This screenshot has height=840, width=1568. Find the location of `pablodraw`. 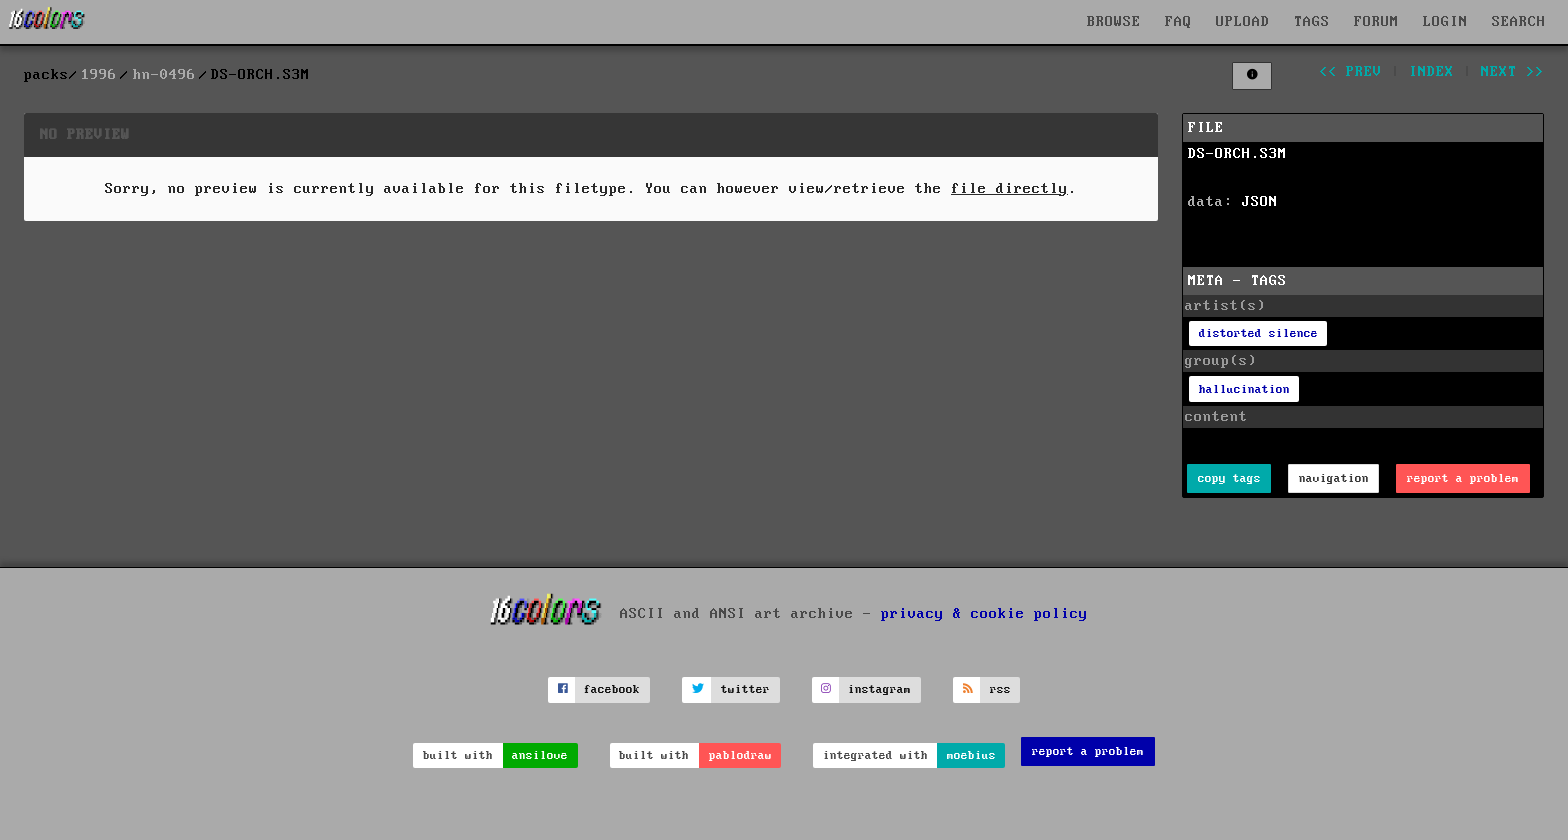

pablodraw is located at coordinates (740, 755).